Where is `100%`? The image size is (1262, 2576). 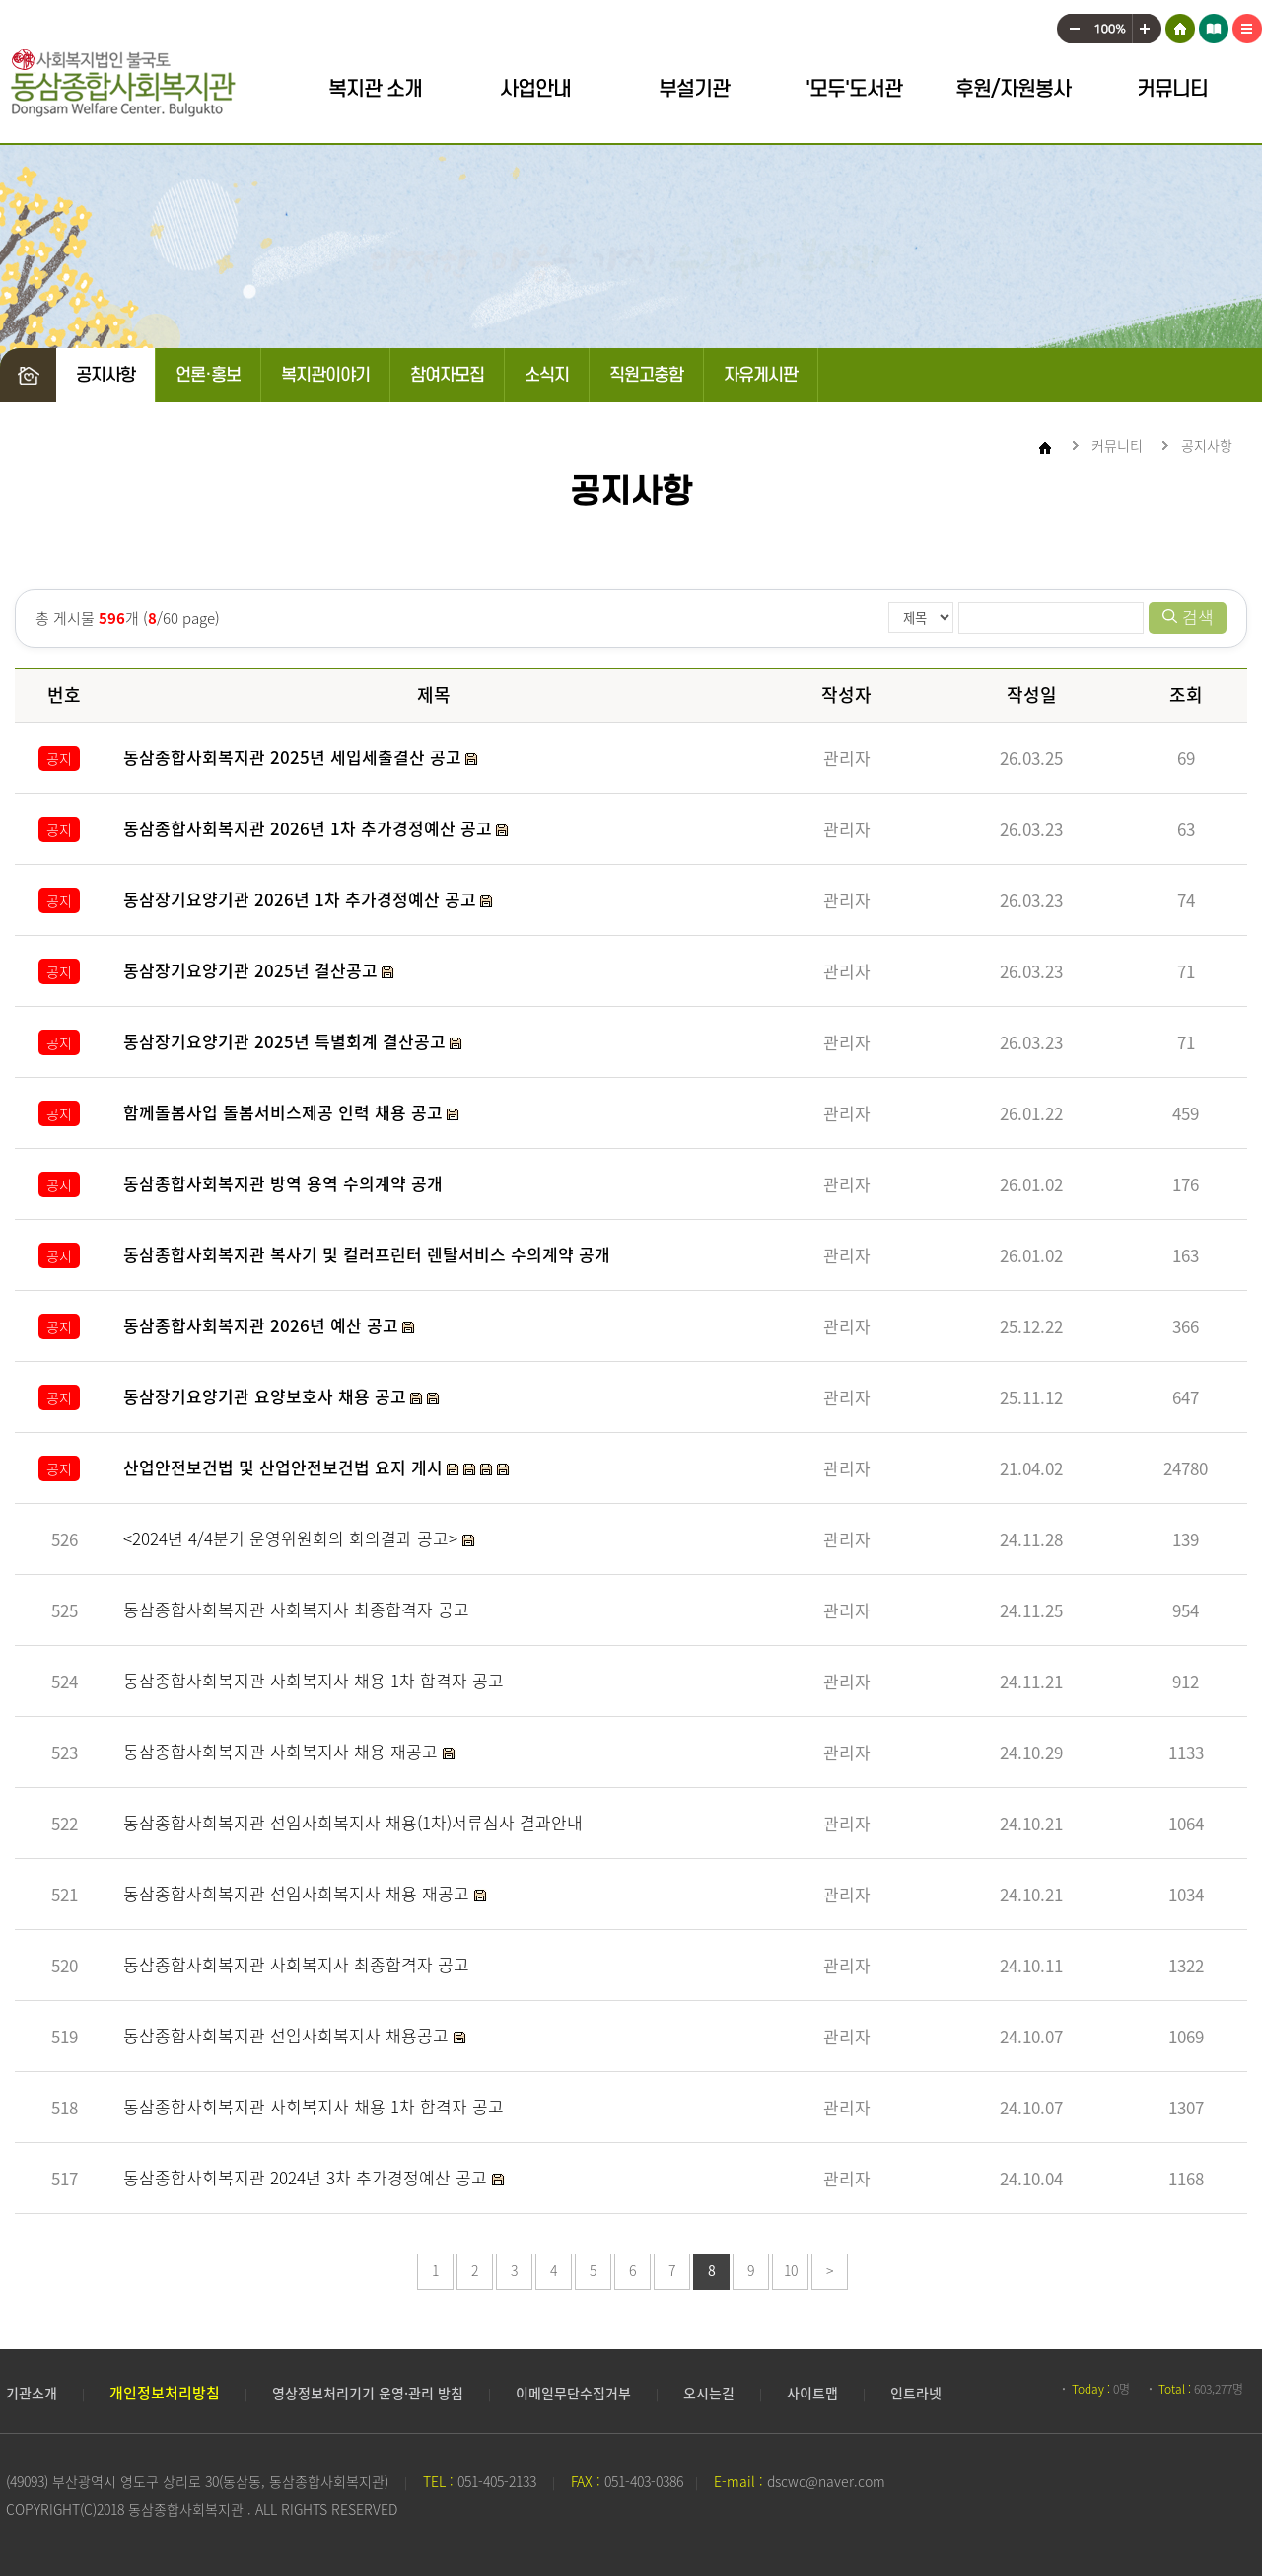
100% is located at coordinates (1110, 24).